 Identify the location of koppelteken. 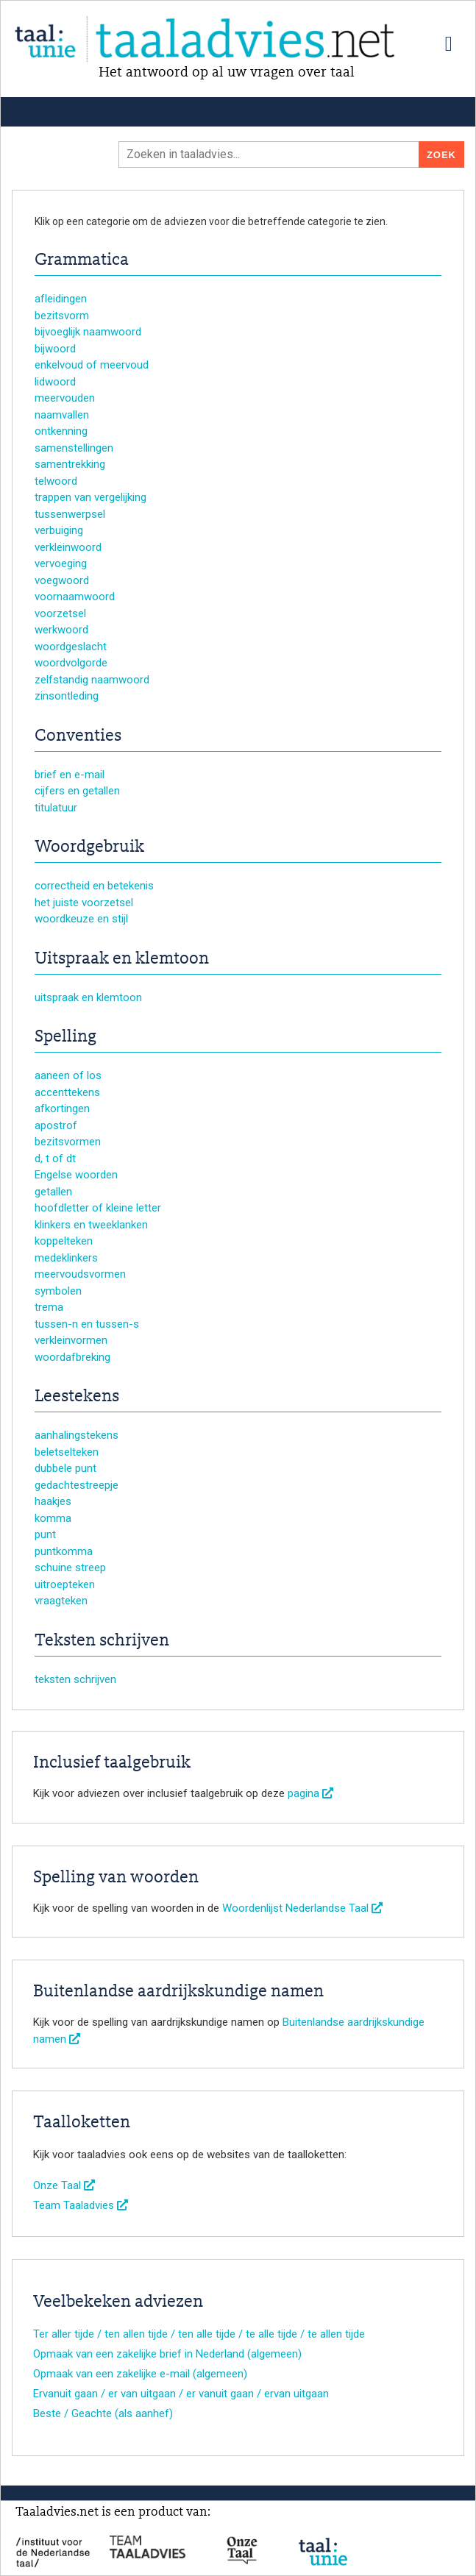
(64, 1241).